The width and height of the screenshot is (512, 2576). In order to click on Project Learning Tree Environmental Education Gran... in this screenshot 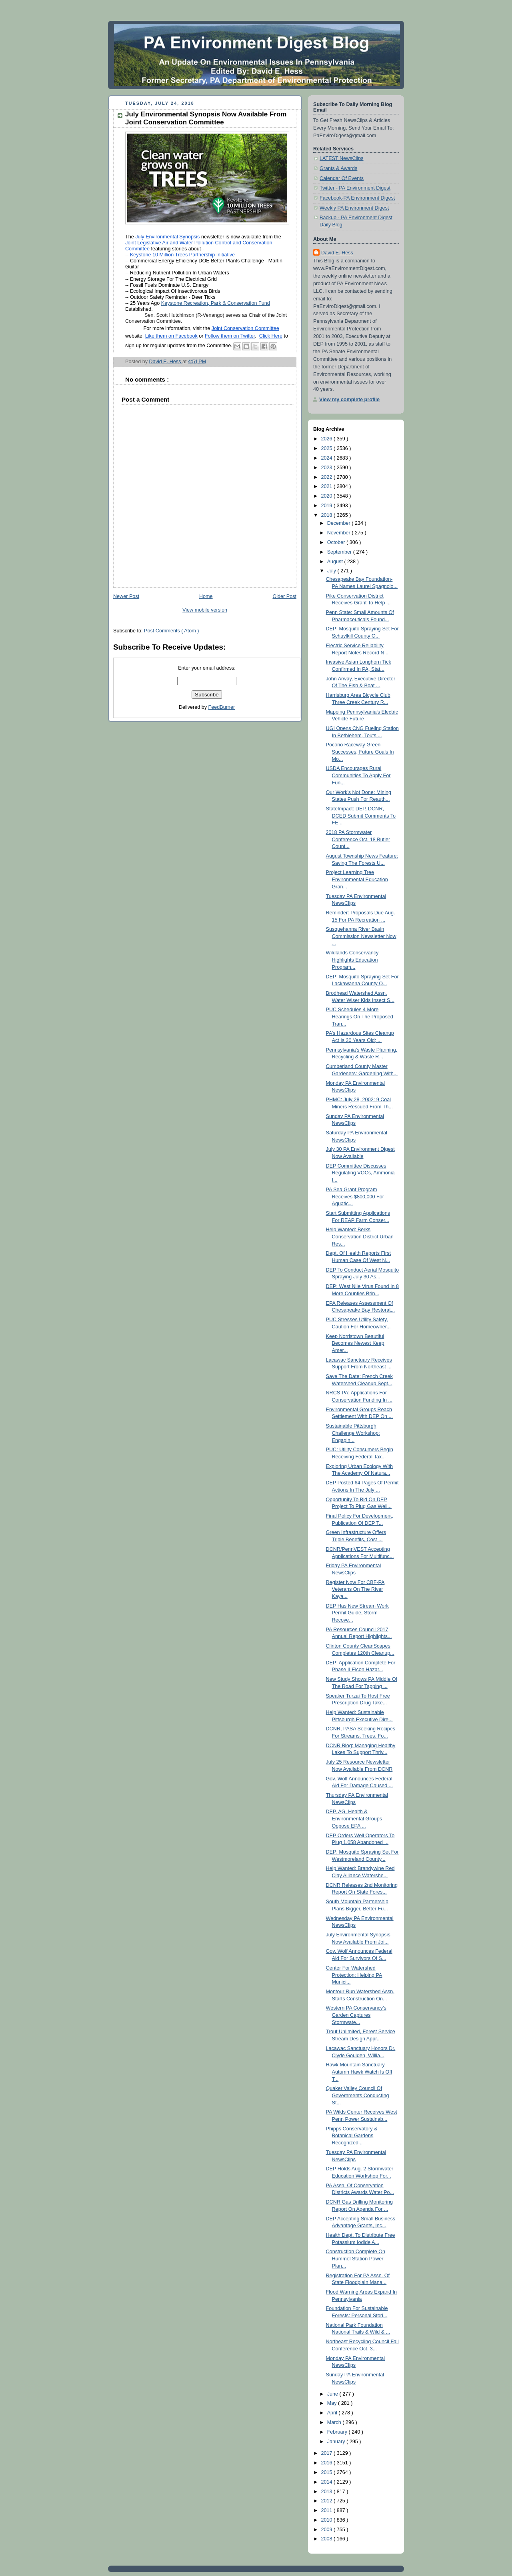, I will do `click(357, 879)`.